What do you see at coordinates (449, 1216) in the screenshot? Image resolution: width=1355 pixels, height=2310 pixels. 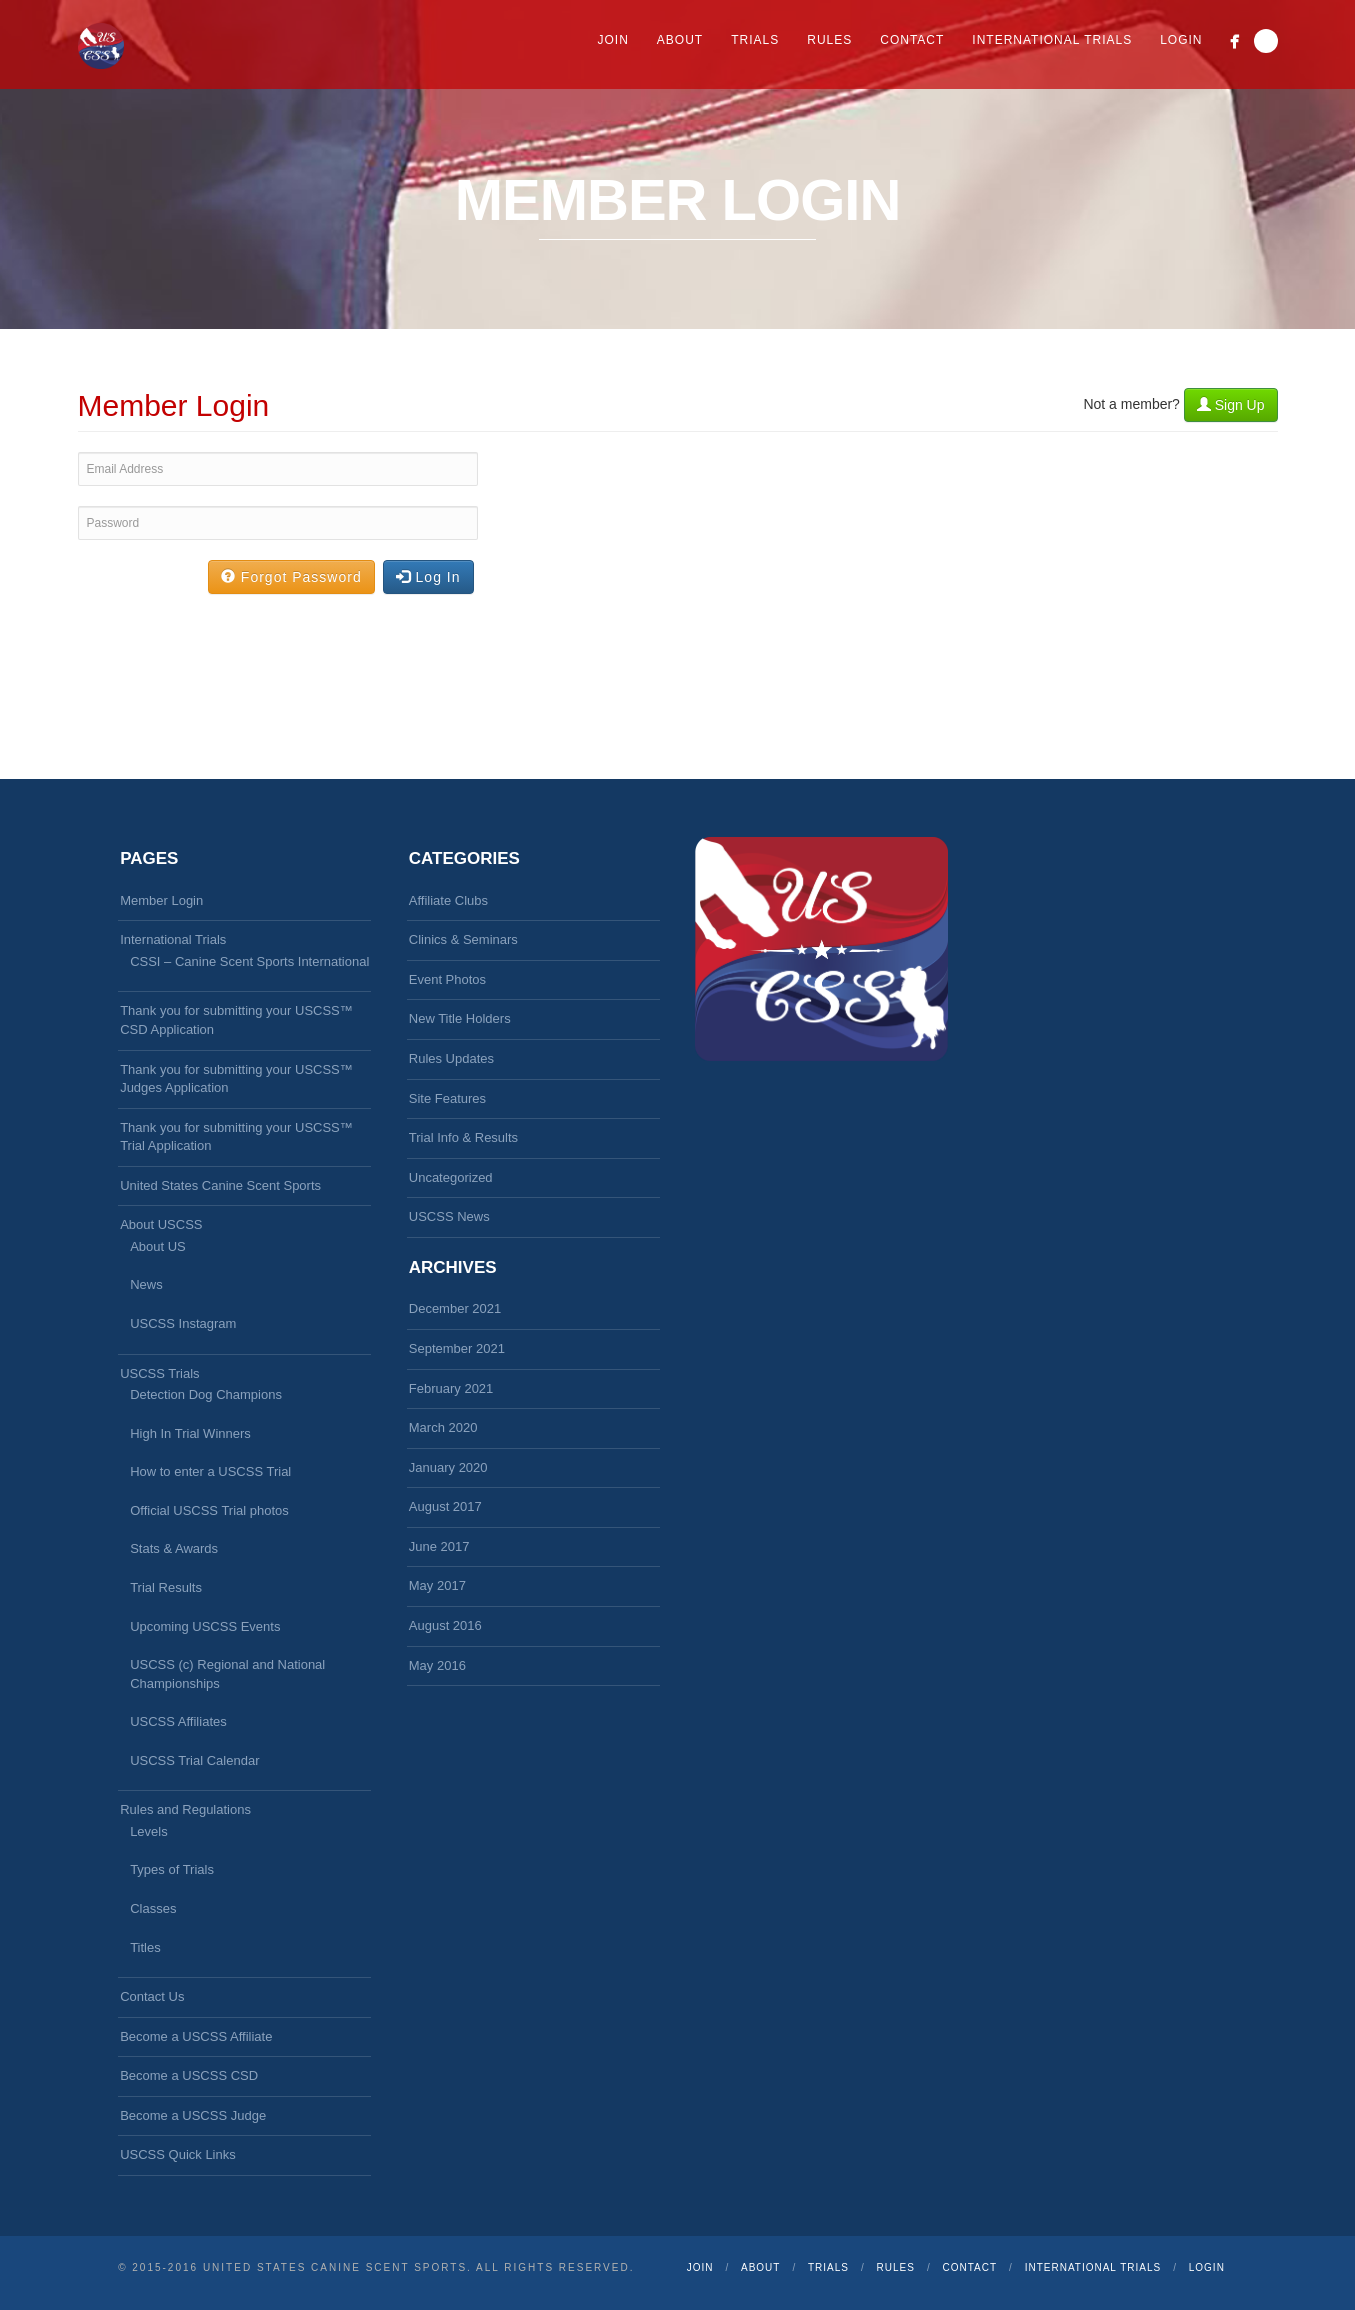 I see `USCSS News` at bounding box center [449, 1216].